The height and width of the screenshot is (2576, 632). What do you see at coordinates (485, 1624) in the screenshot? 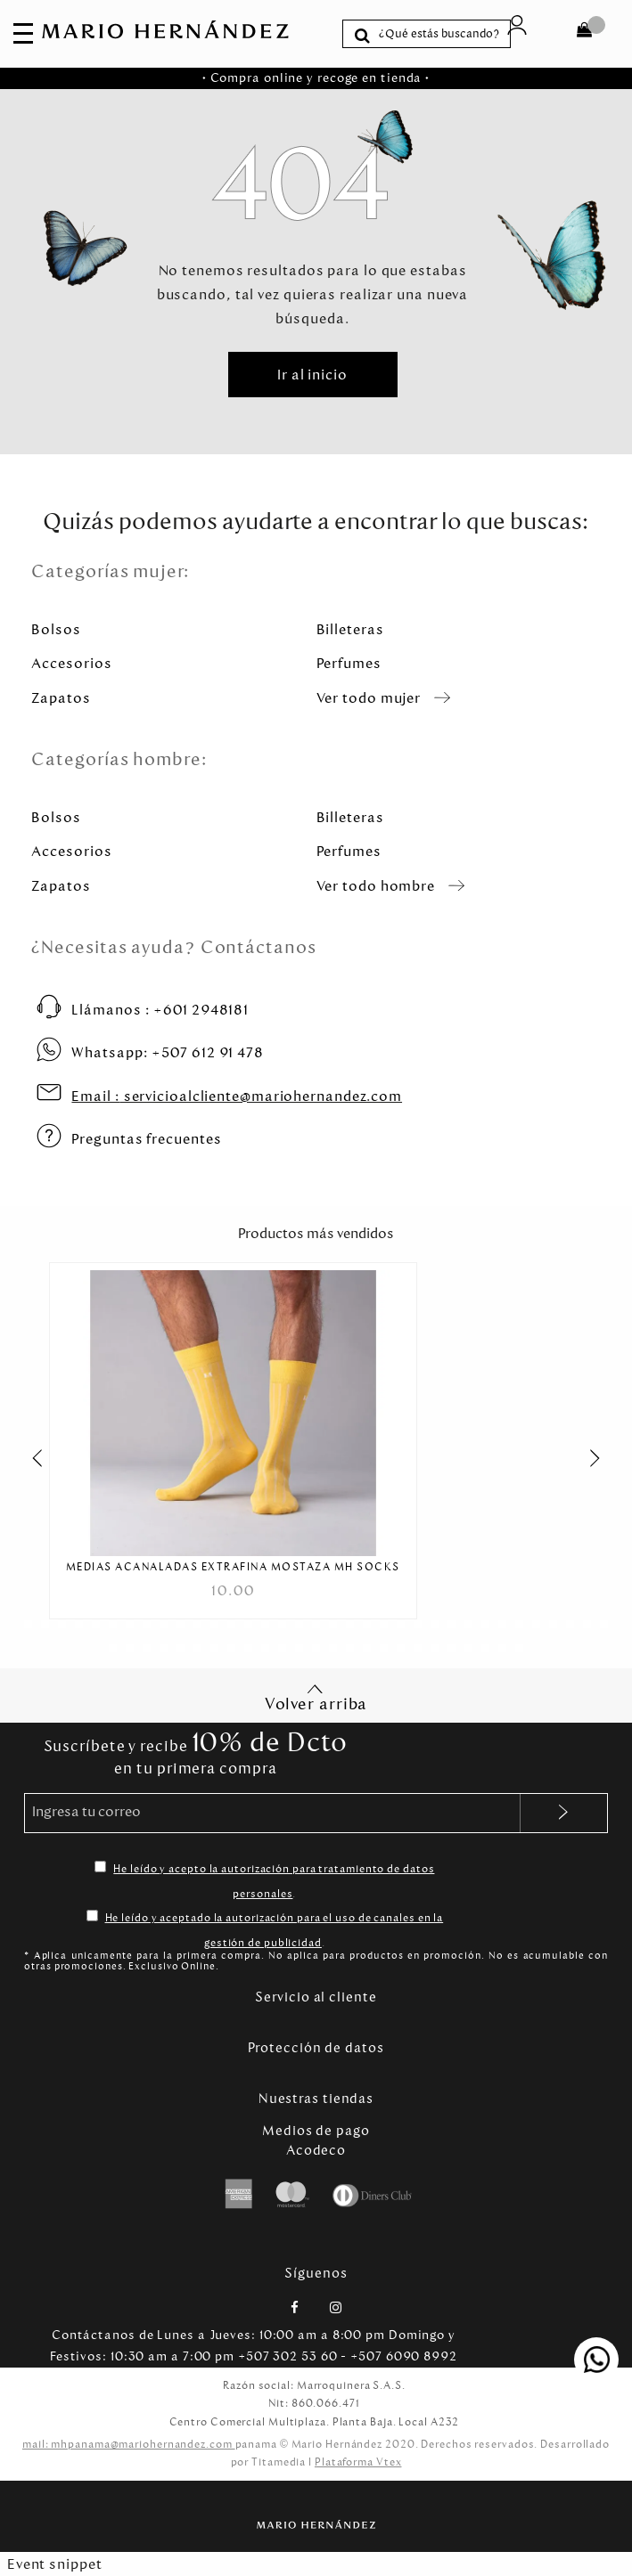
I see `[Carousel Page 28]` at bounding box center [485, 1624].